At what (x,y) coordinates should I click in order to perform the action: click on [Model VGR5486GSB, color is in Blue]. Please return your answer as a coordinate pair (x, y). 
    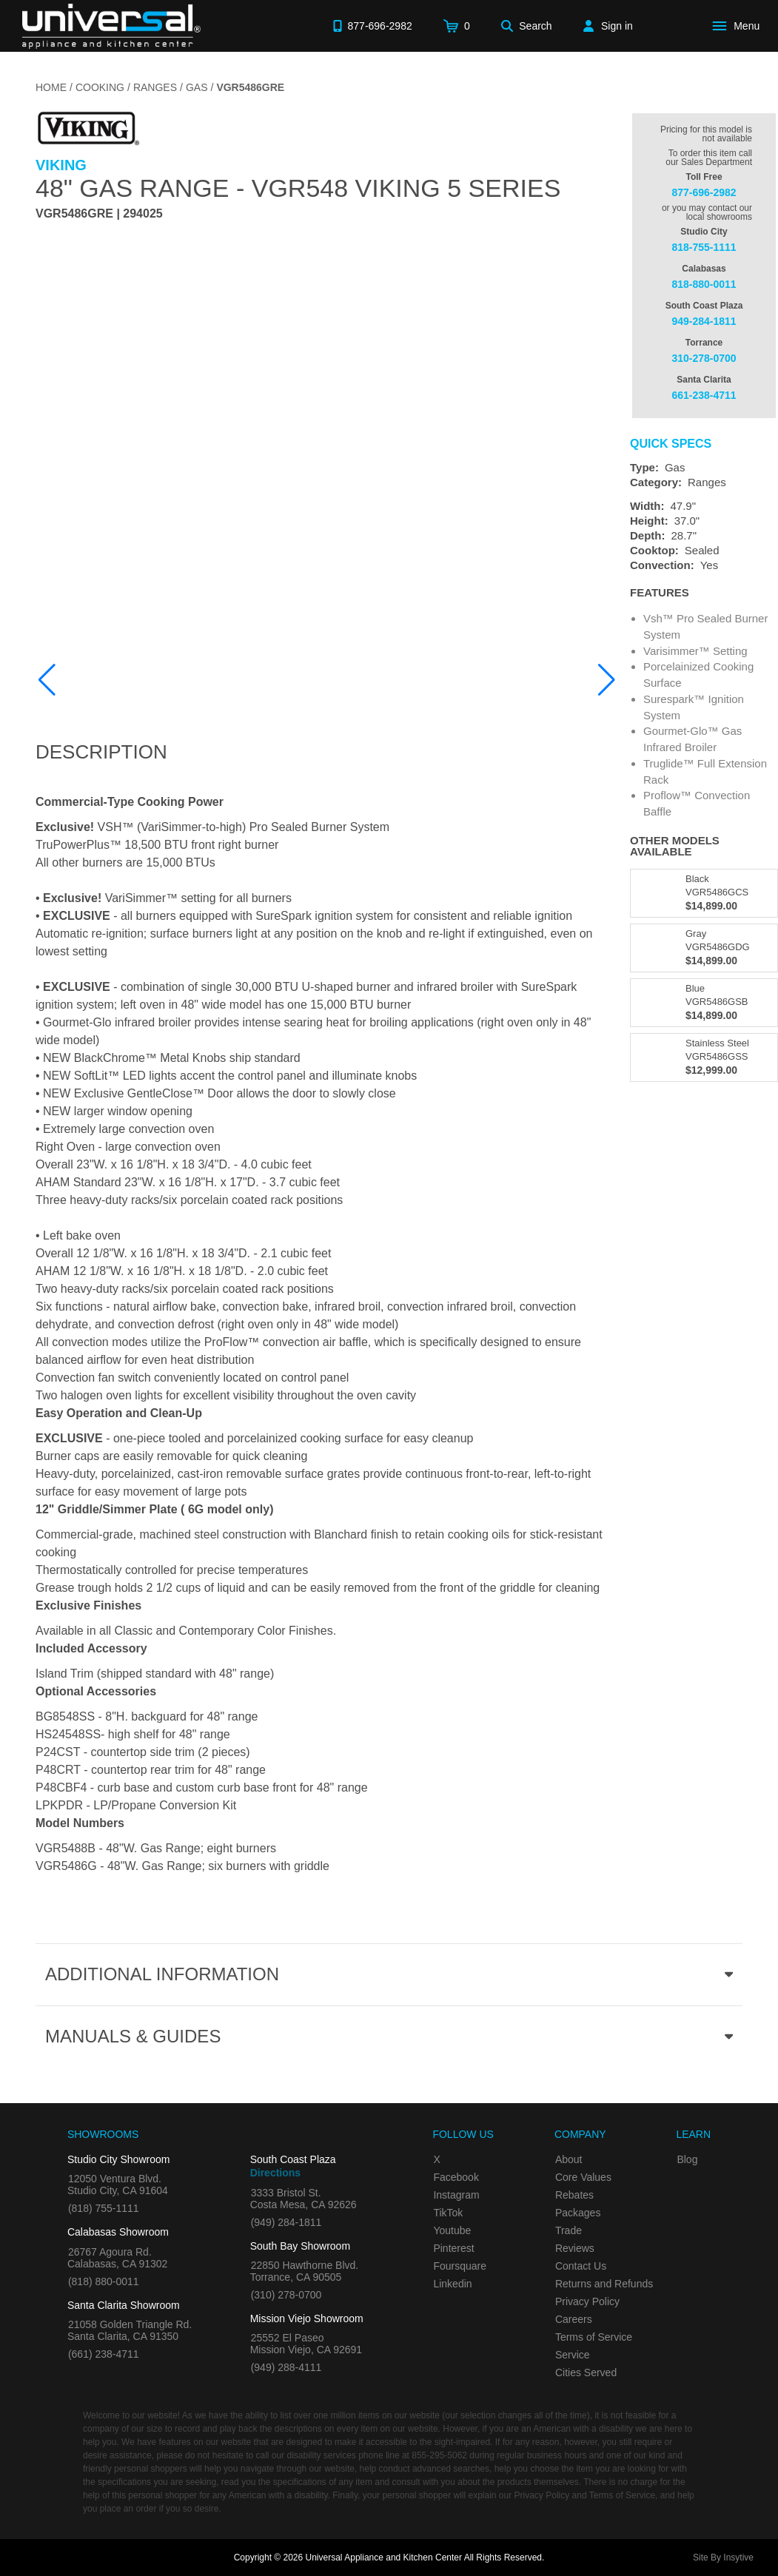
    Looking at the image, I should click on (704, 1002).